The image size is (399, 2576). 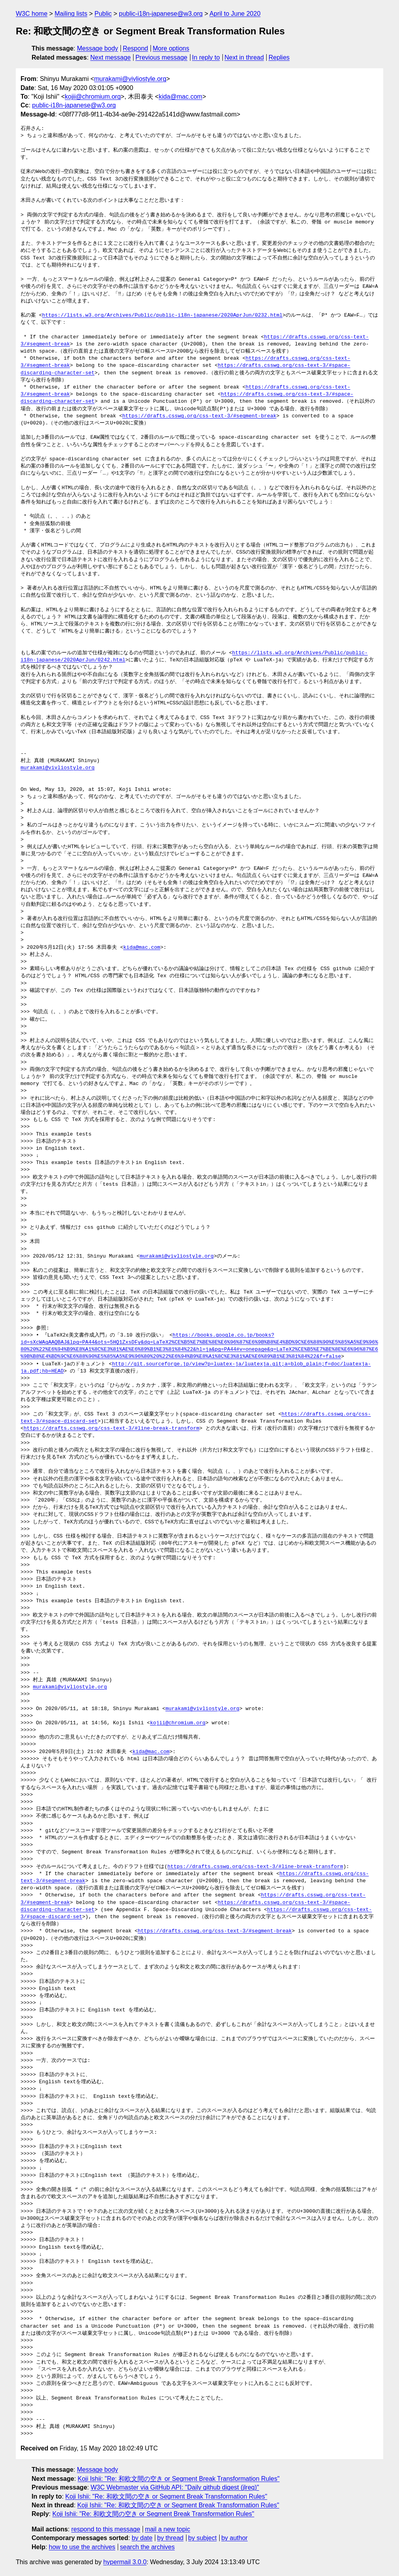 What do you see at coordinates (162, 57) in the screenshot?
I see `Previous message` at bounding box center [162, 57].